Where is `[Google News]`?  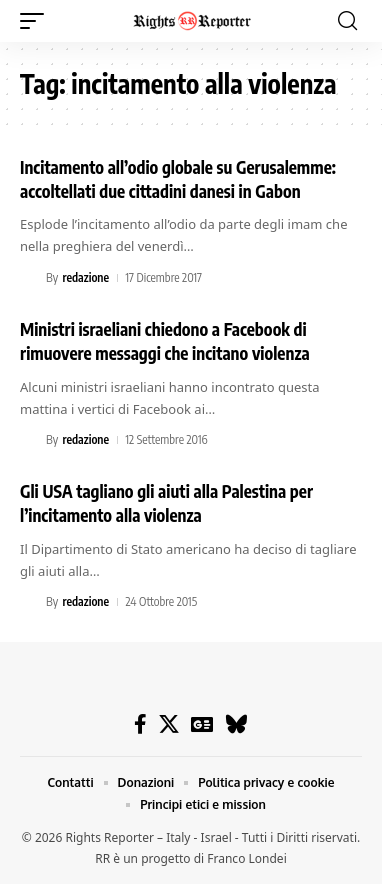
[Google News] is located at coordinates (202, 724).